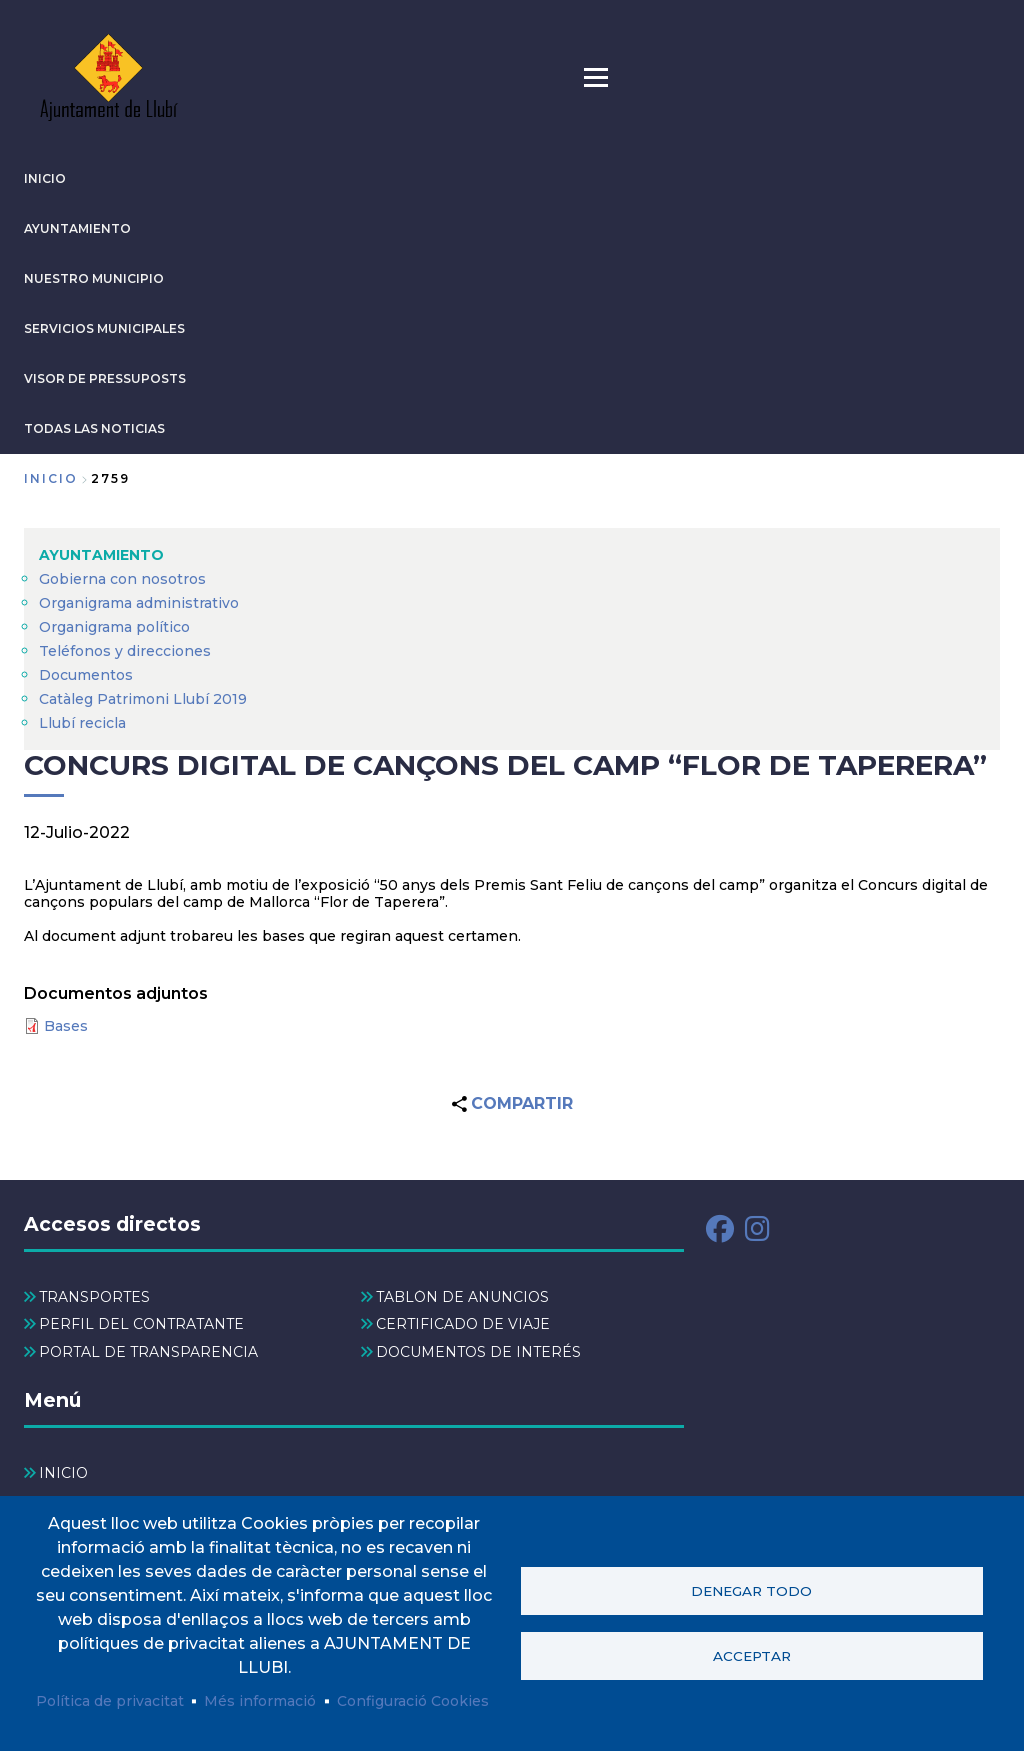 The height and width of the screenshot is (1751, 1024). I want to click on Teléfonos y direcciones [menuitem], so click(125, 651).